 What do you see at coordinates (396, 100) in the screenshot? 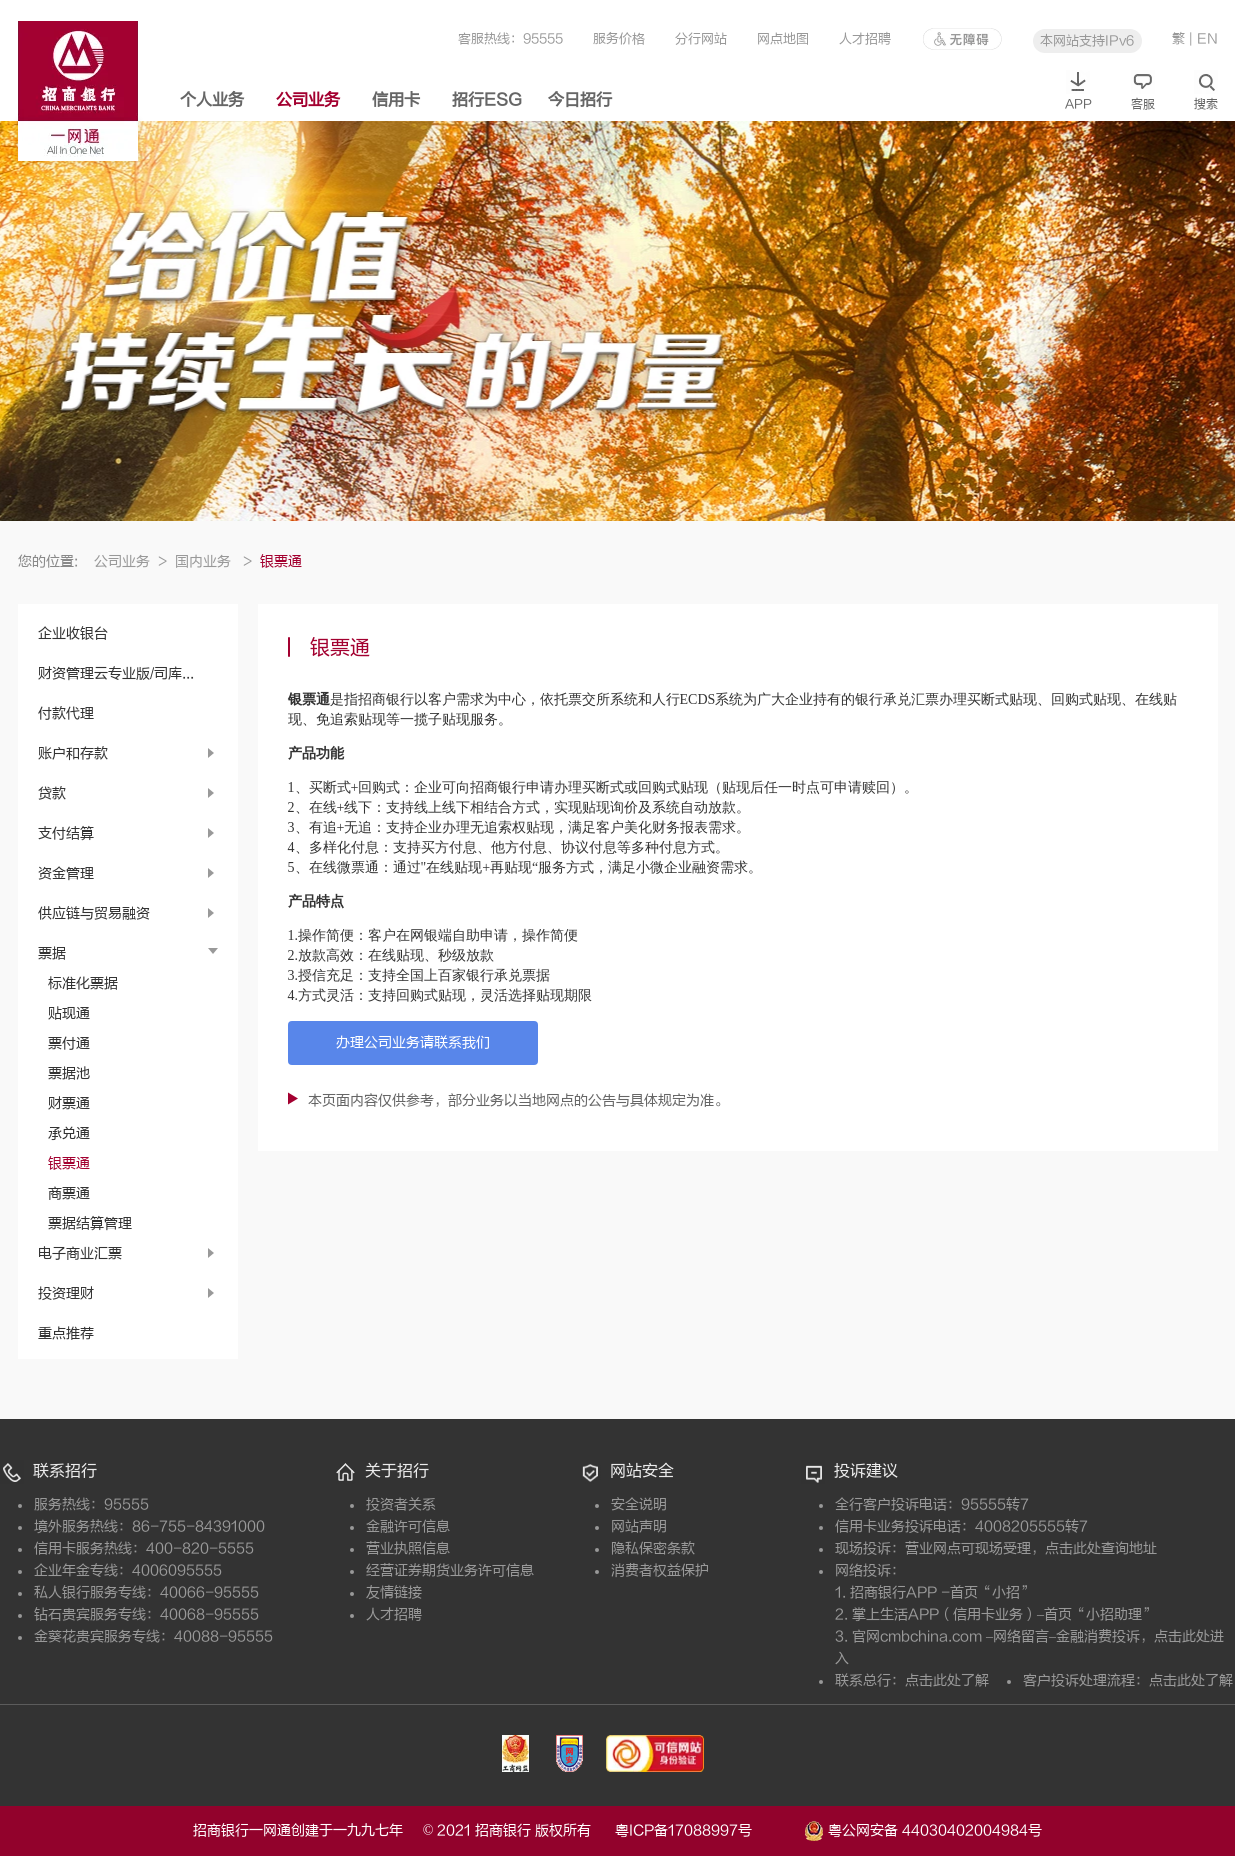
I see `信用卡` at bounding box center [396, 100].